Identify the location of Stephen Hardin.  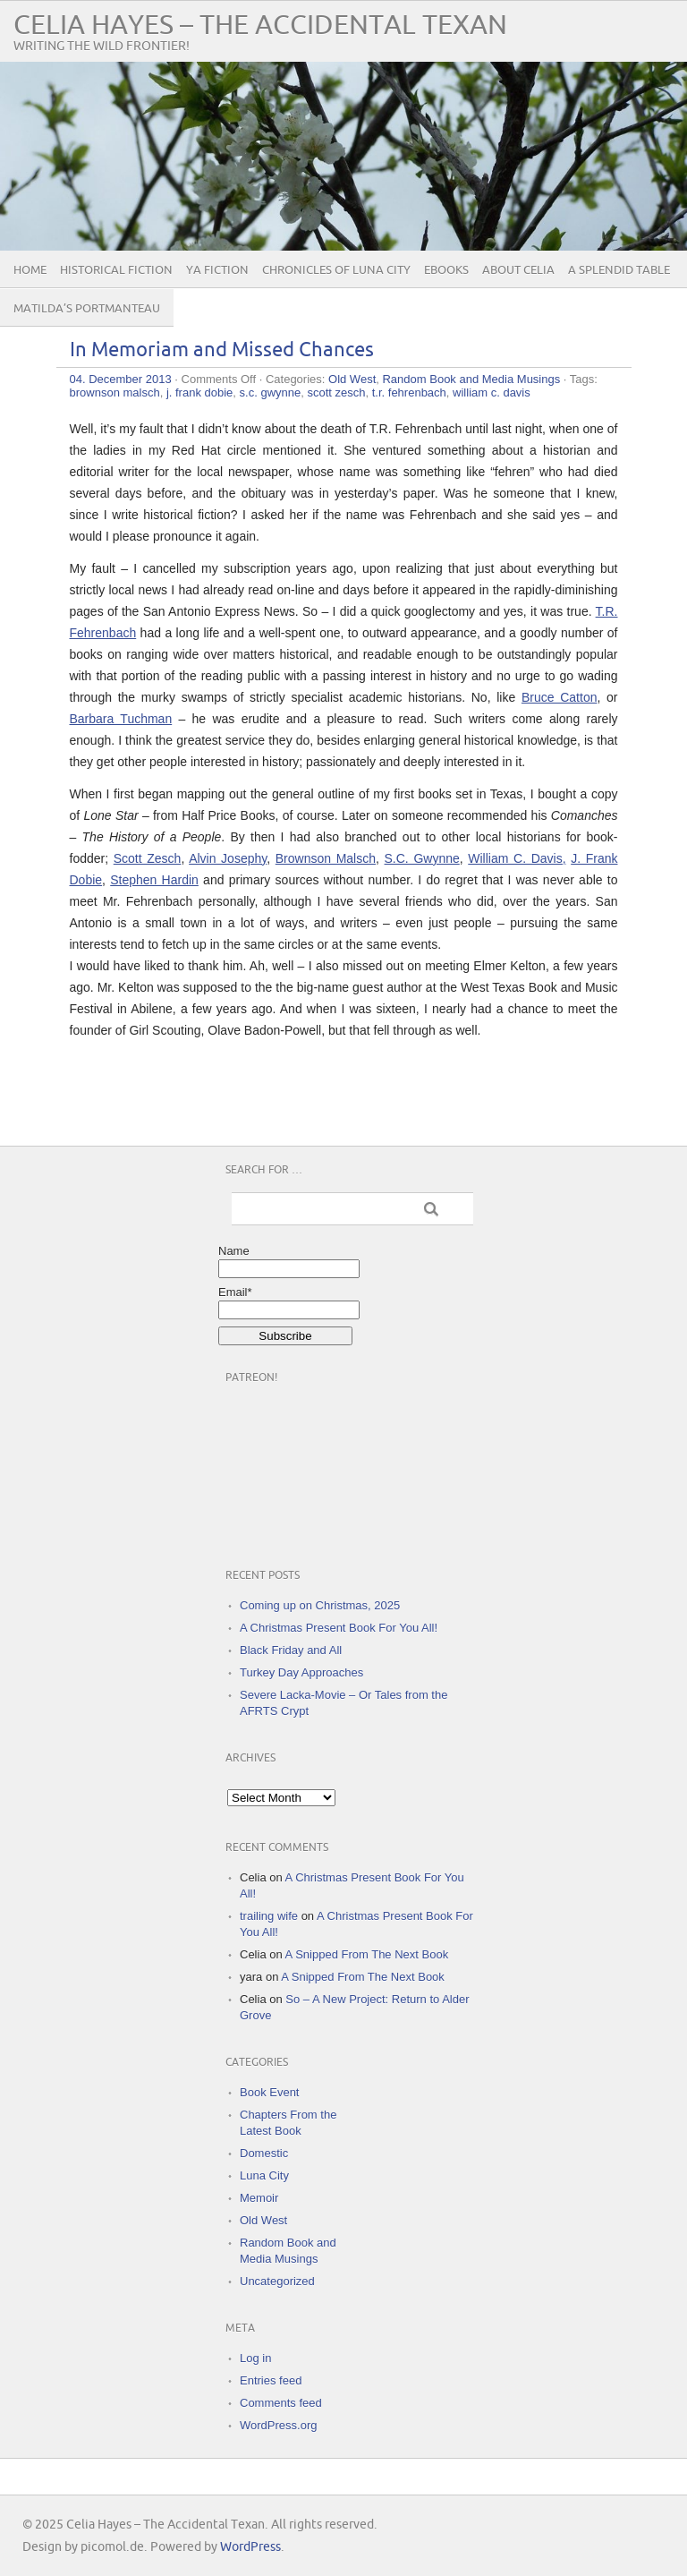
(154, 880).